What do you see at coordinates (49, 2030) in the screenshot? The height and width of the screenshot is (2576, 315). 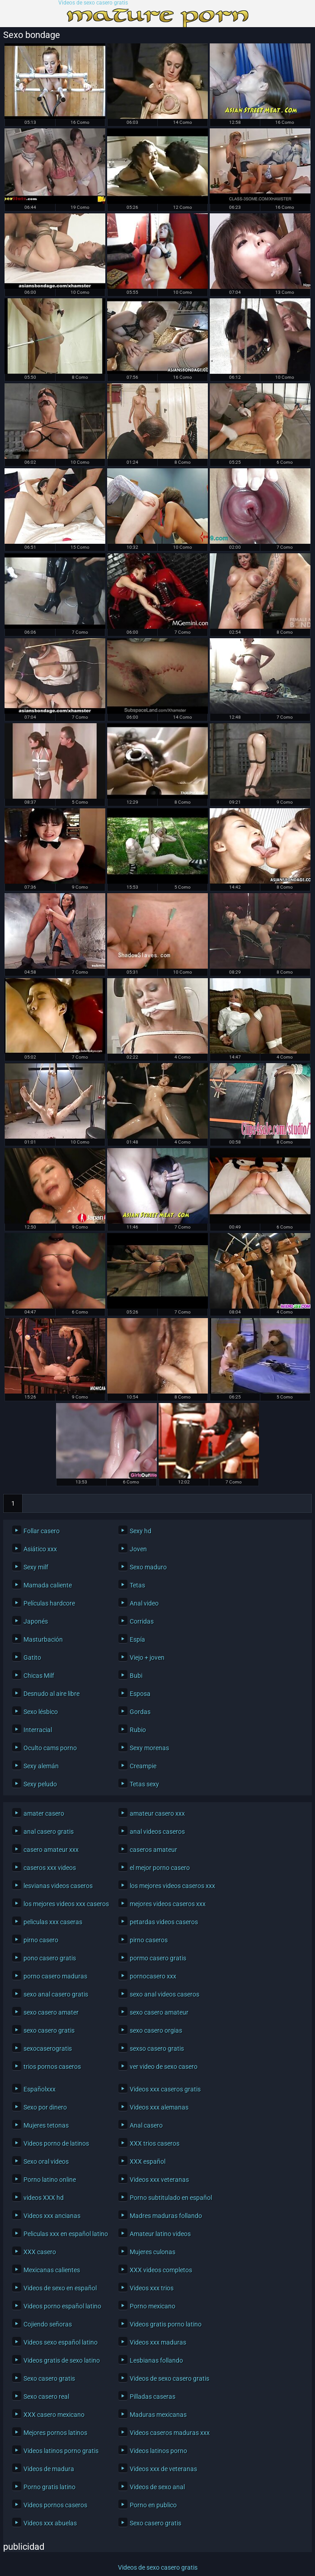 I see `sexo casero gratis` at bounding box center [49, 2030].